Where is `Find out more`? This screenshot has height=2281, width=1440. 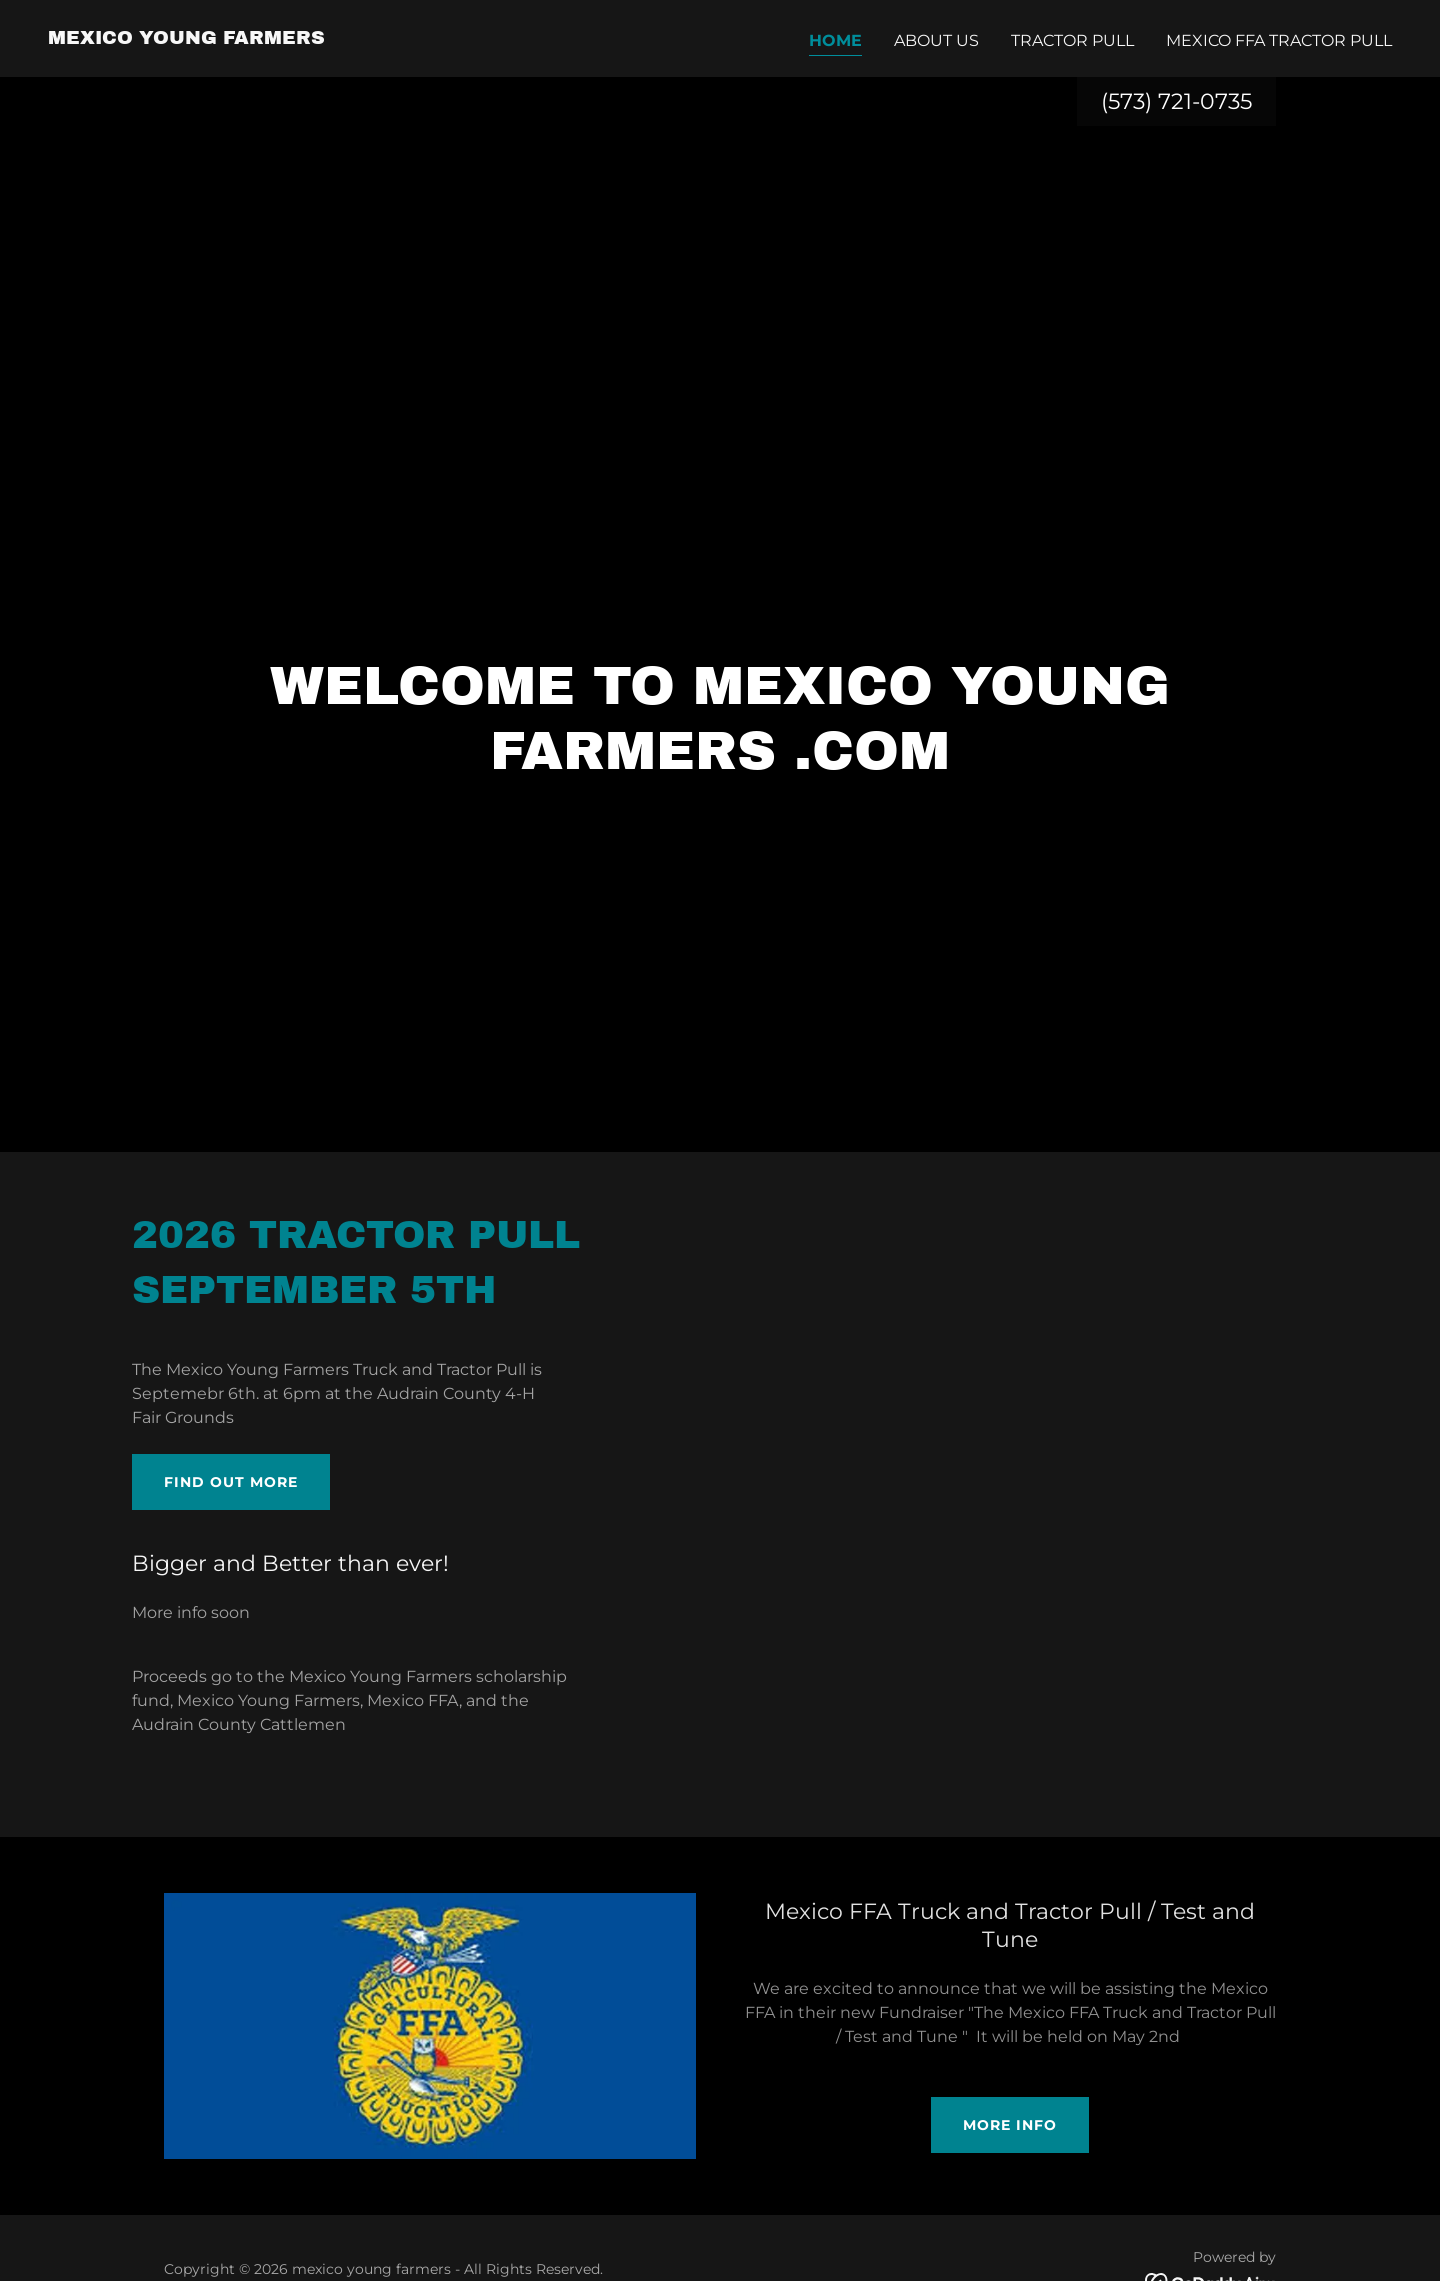
Find out more is located at coordinates (231, 1482).